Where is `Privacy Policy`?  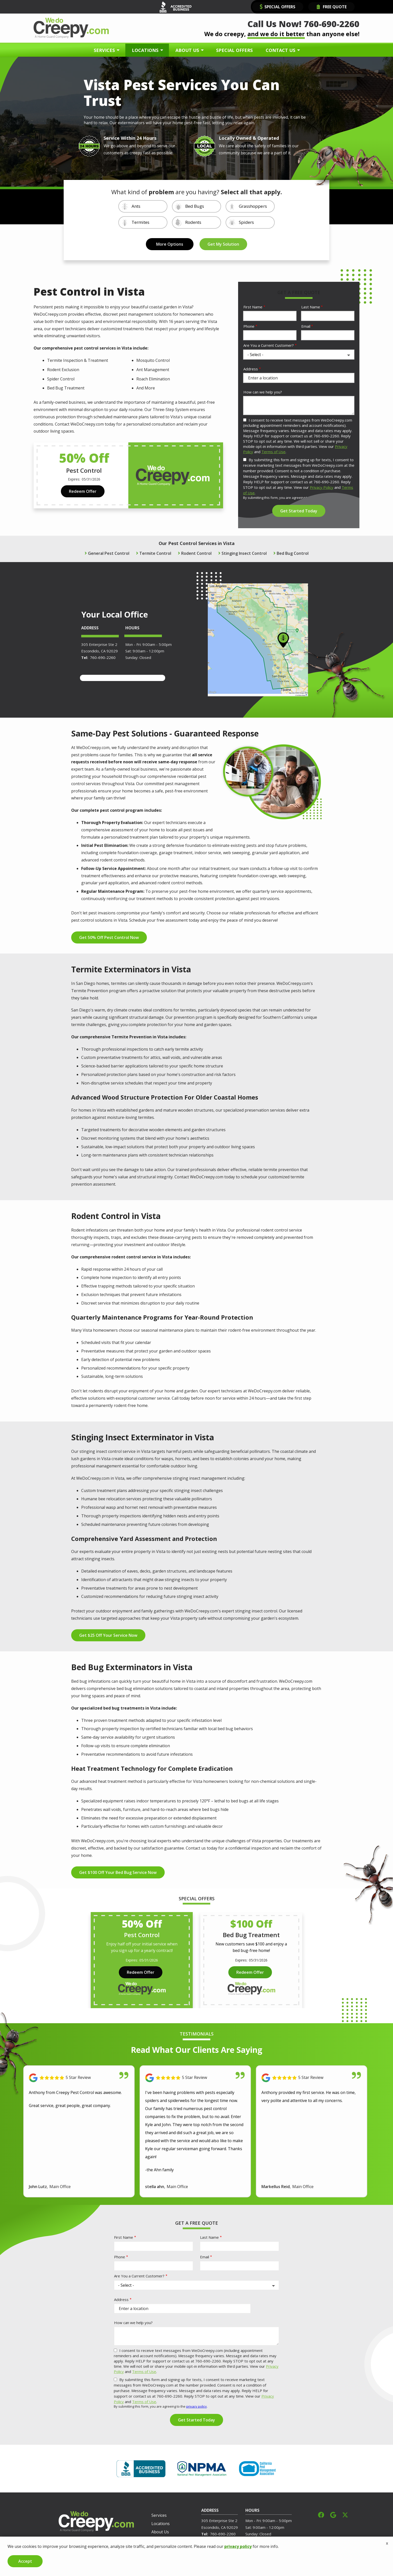 Privacy Policy is located at coordinates (321, 487).